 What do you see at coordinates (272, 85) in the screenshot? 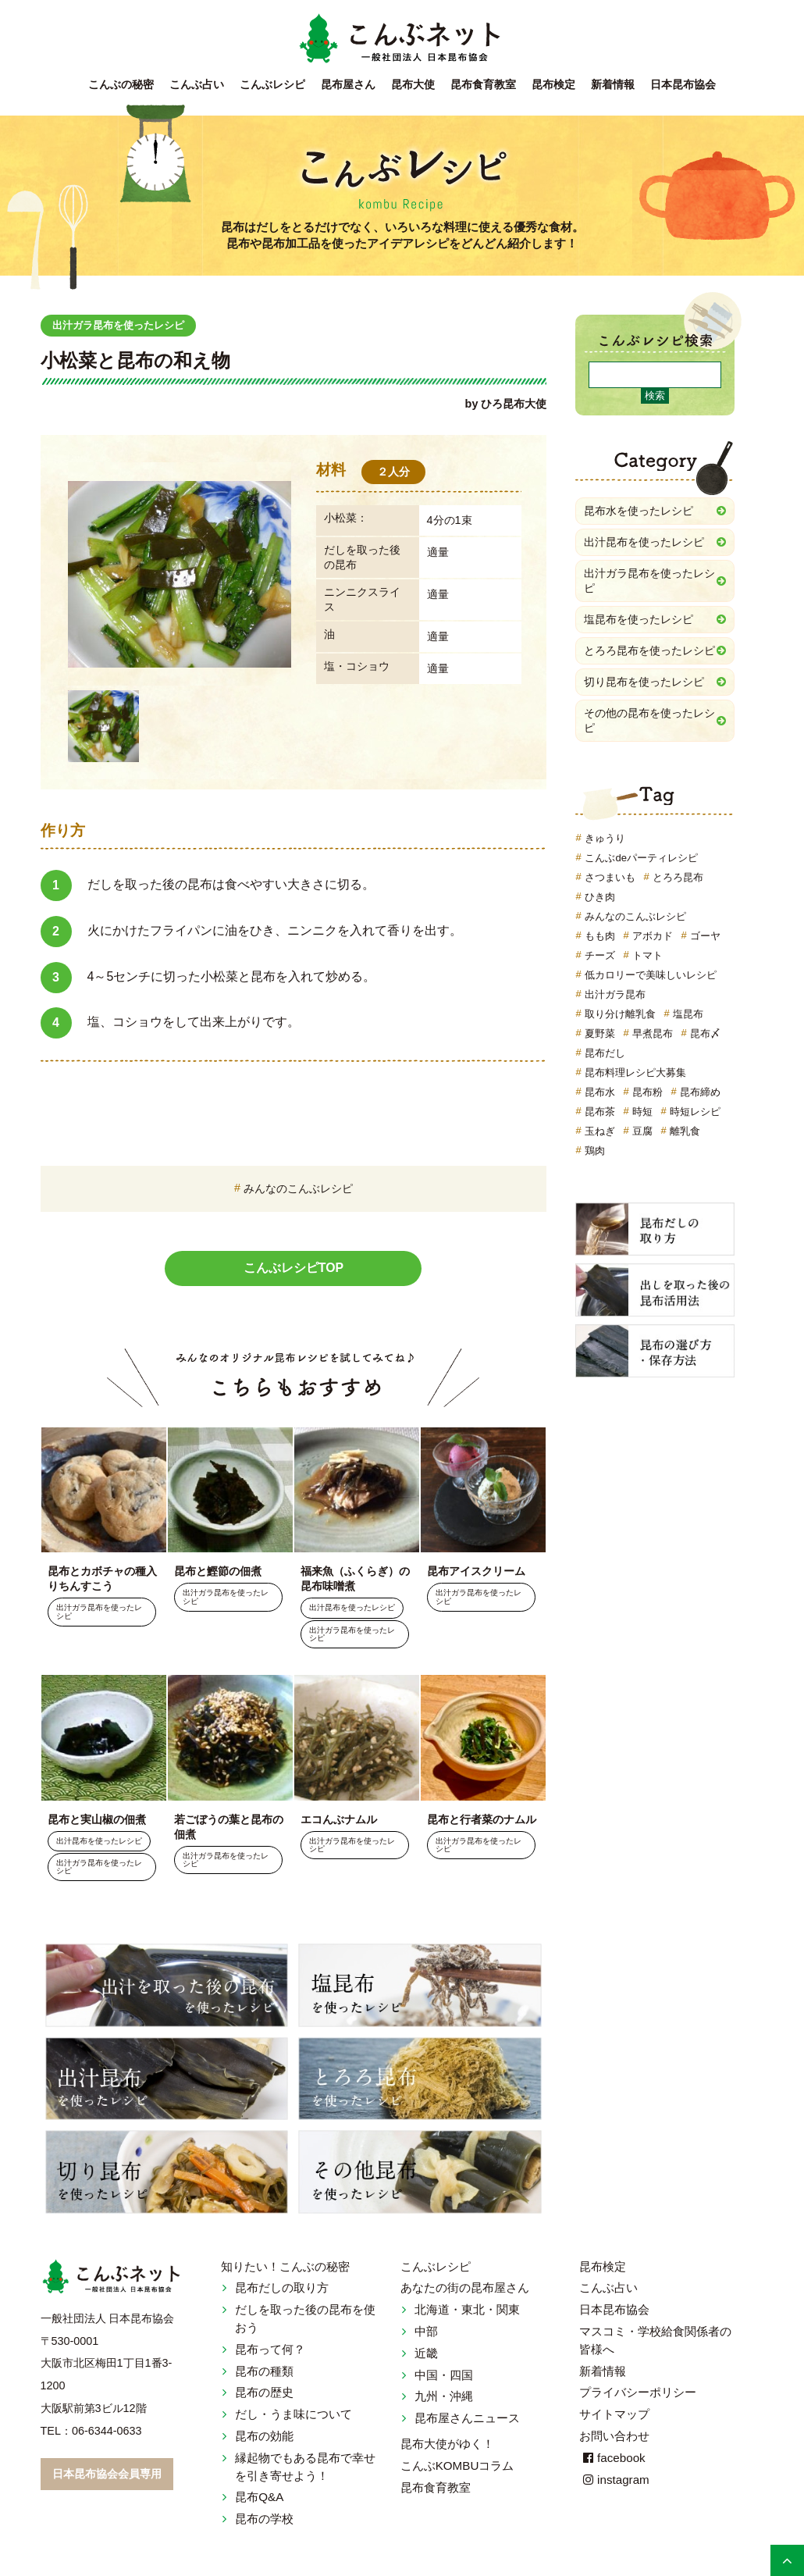
I see `こんぶレシピ` at bounding box center [272, 85].